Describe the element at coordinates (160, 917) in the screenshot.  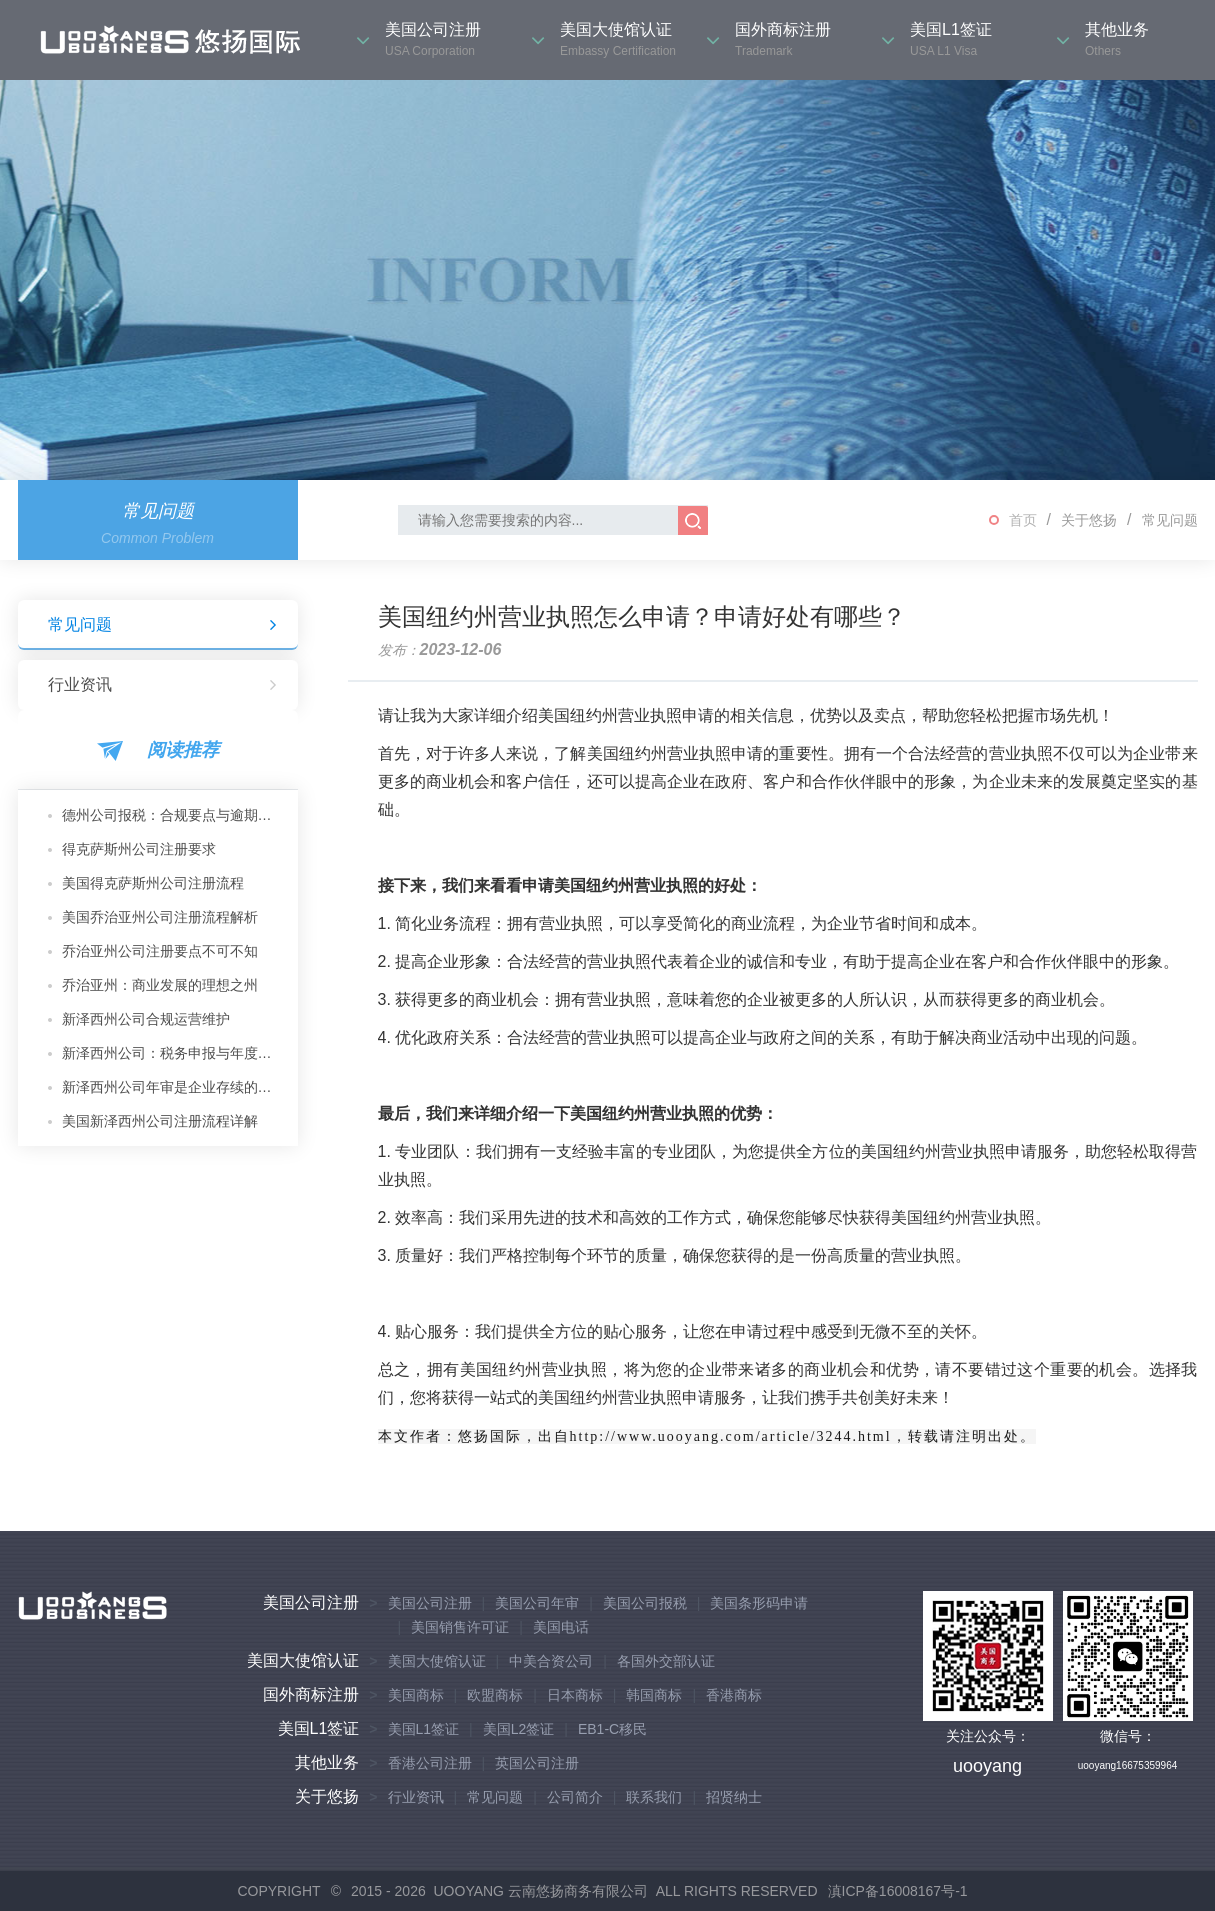
I see `美国乔治亚州公司注册流程解析` at that location.